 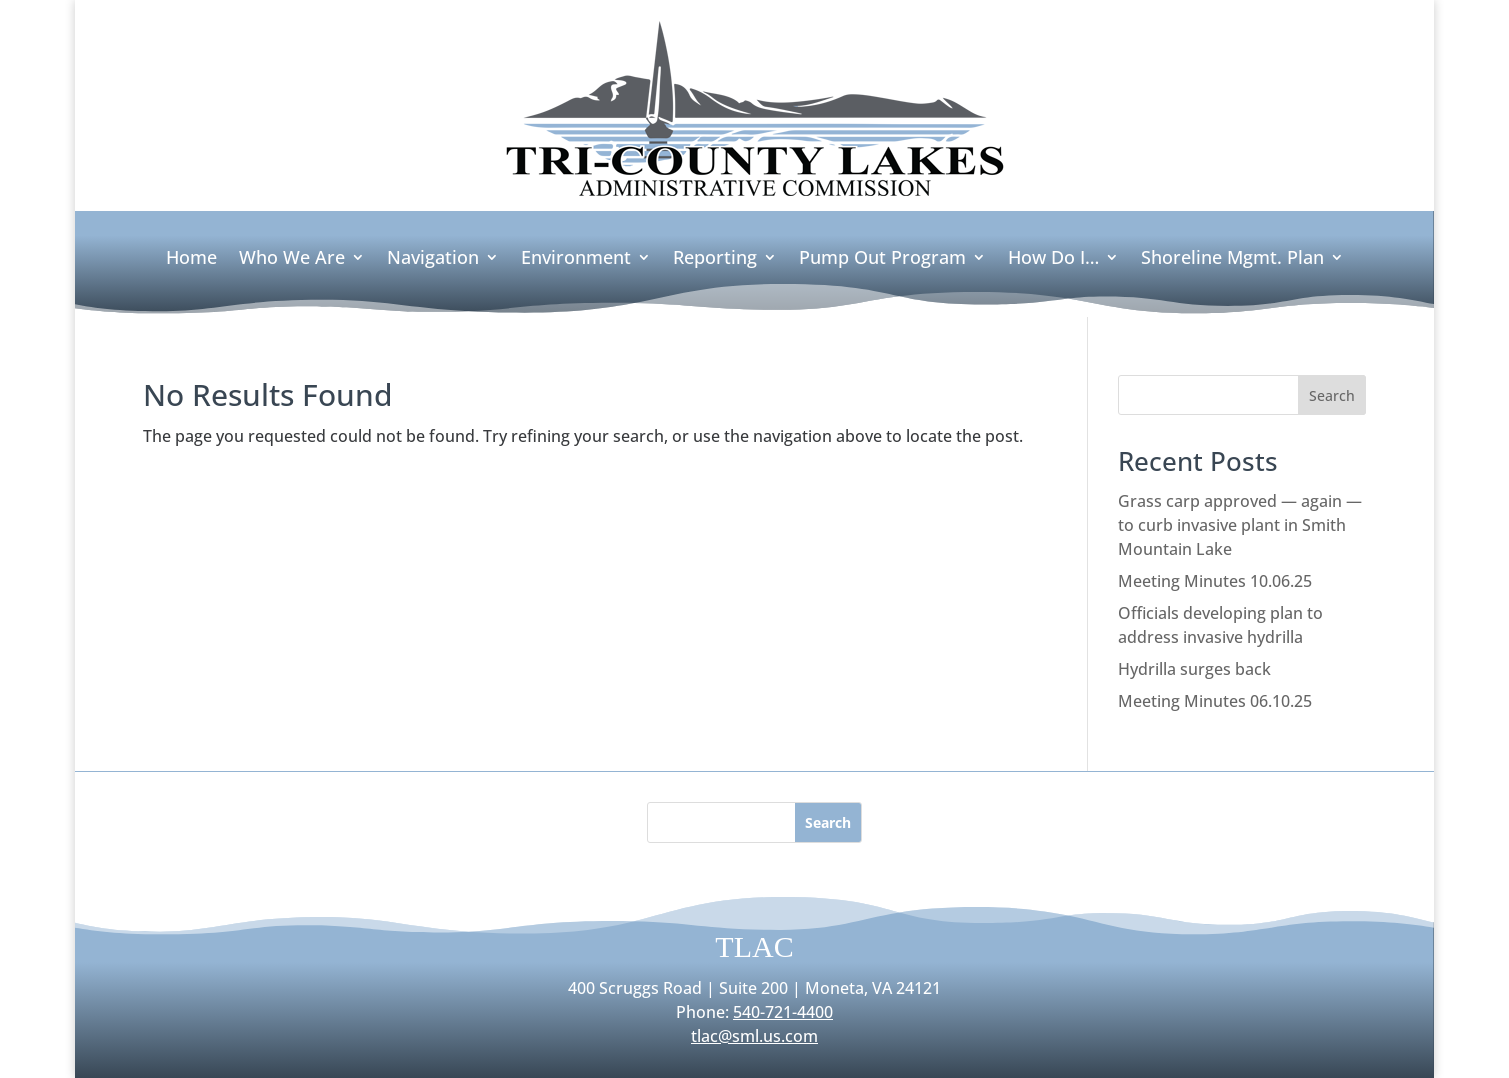 What do you see at coordinates (433, 259) in the screenshot?
I see `Navigation` at bounding box center [433, 259].